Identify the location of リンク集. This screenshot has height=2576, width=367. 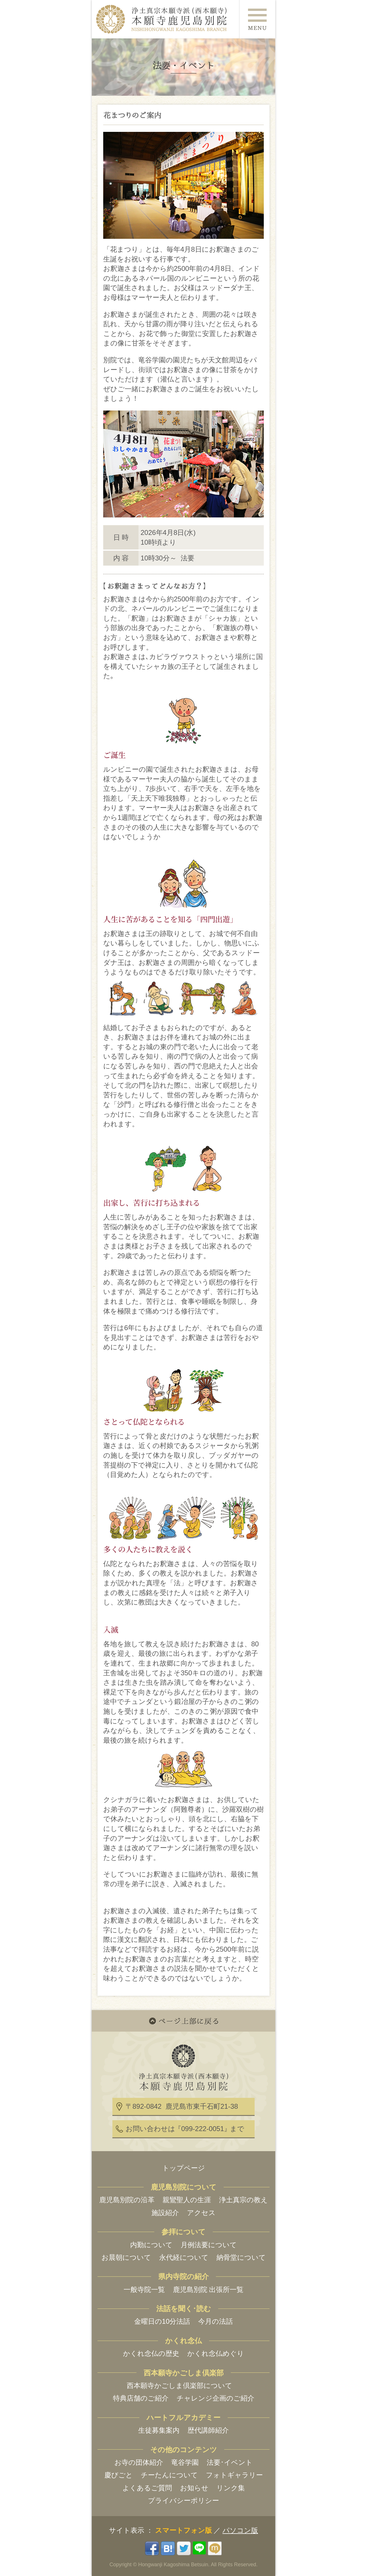
(230, 2488).